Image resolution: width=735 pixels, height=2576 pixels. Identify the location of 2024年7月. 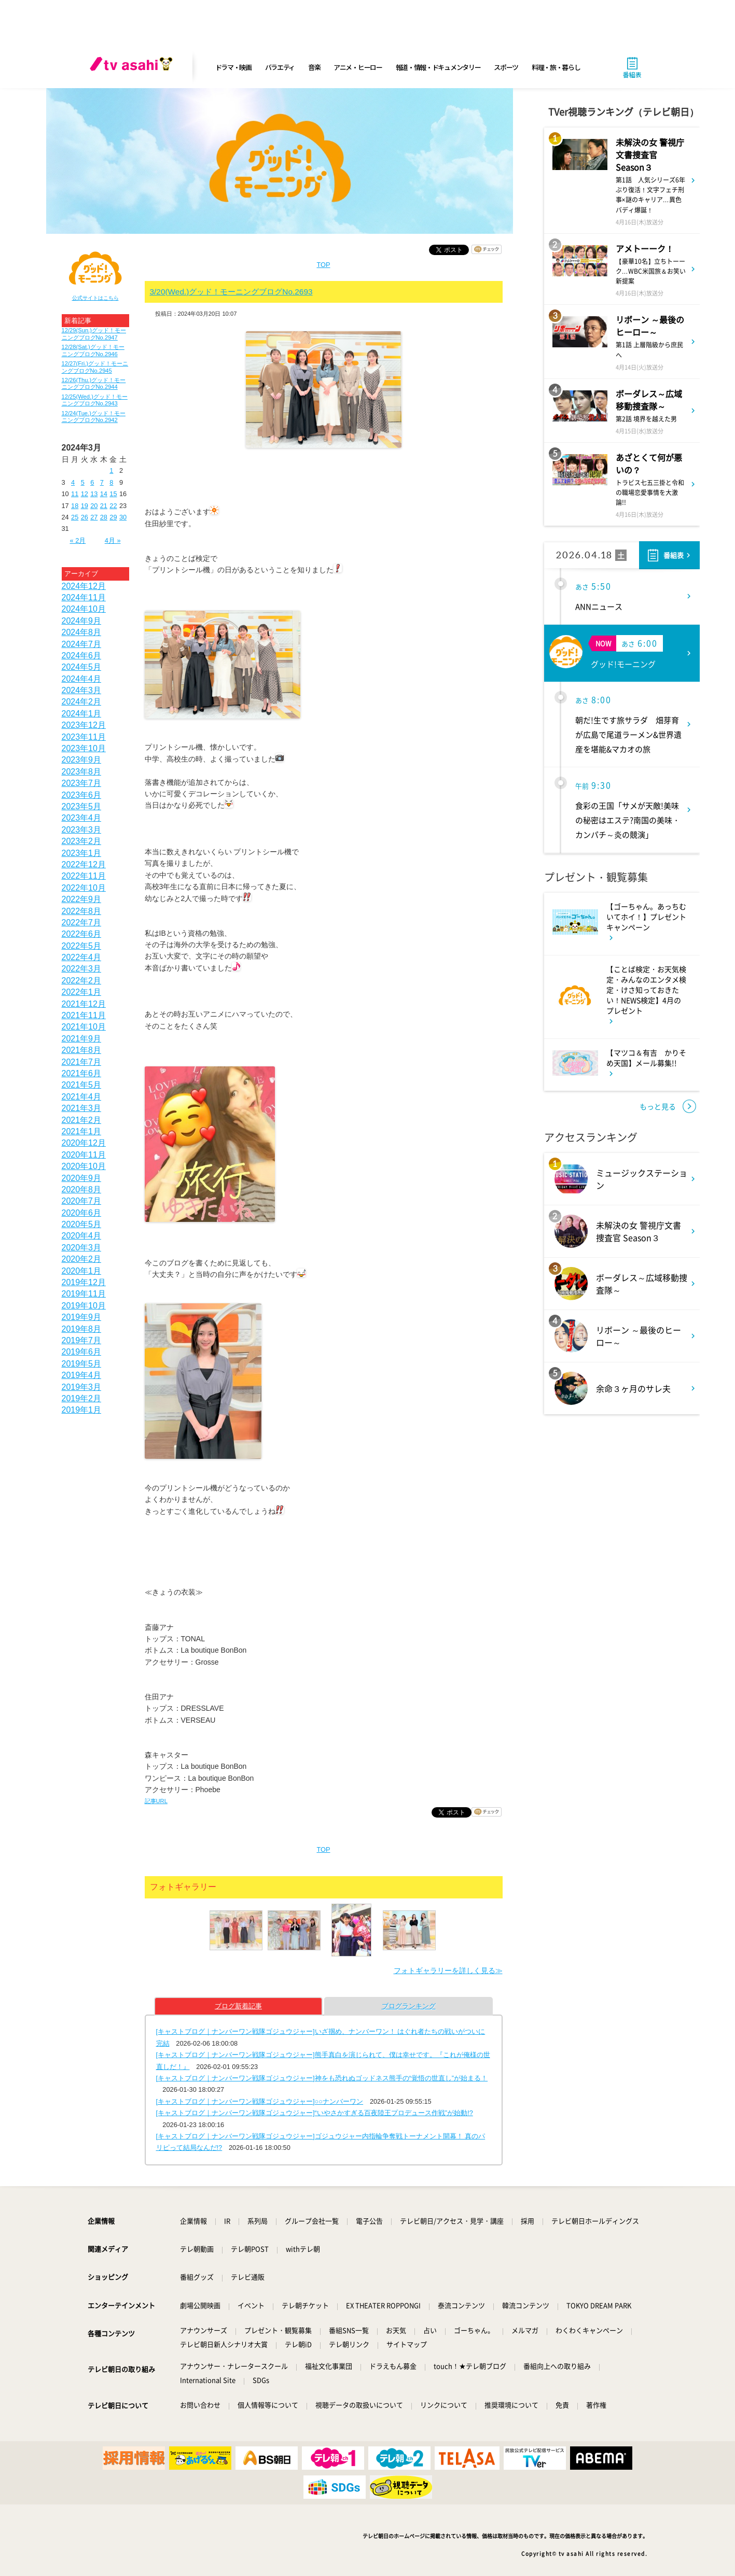
(82, 644).